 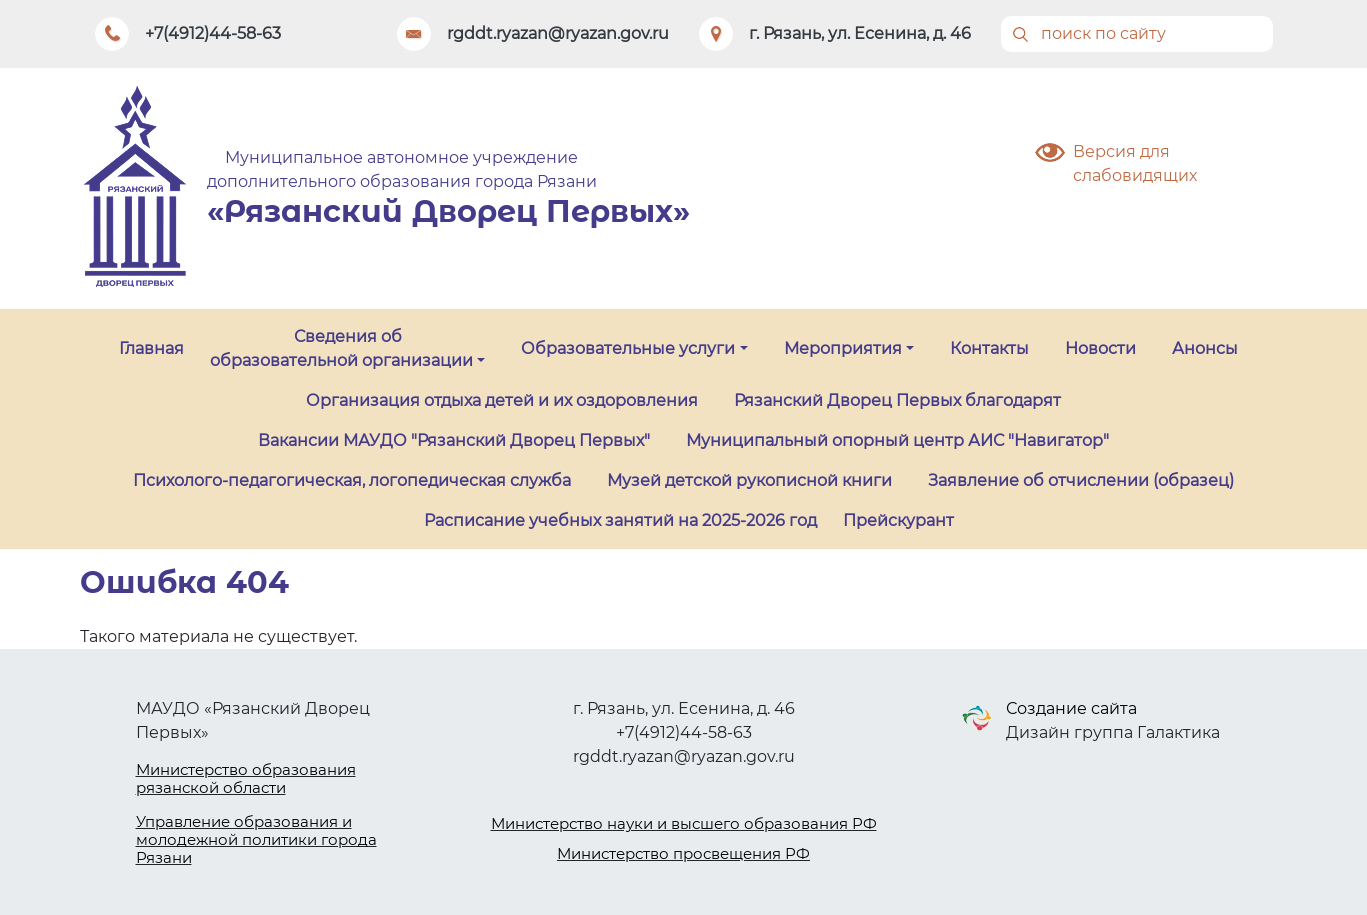 I want to click on Прейскурант, so click(x=898, y=520).